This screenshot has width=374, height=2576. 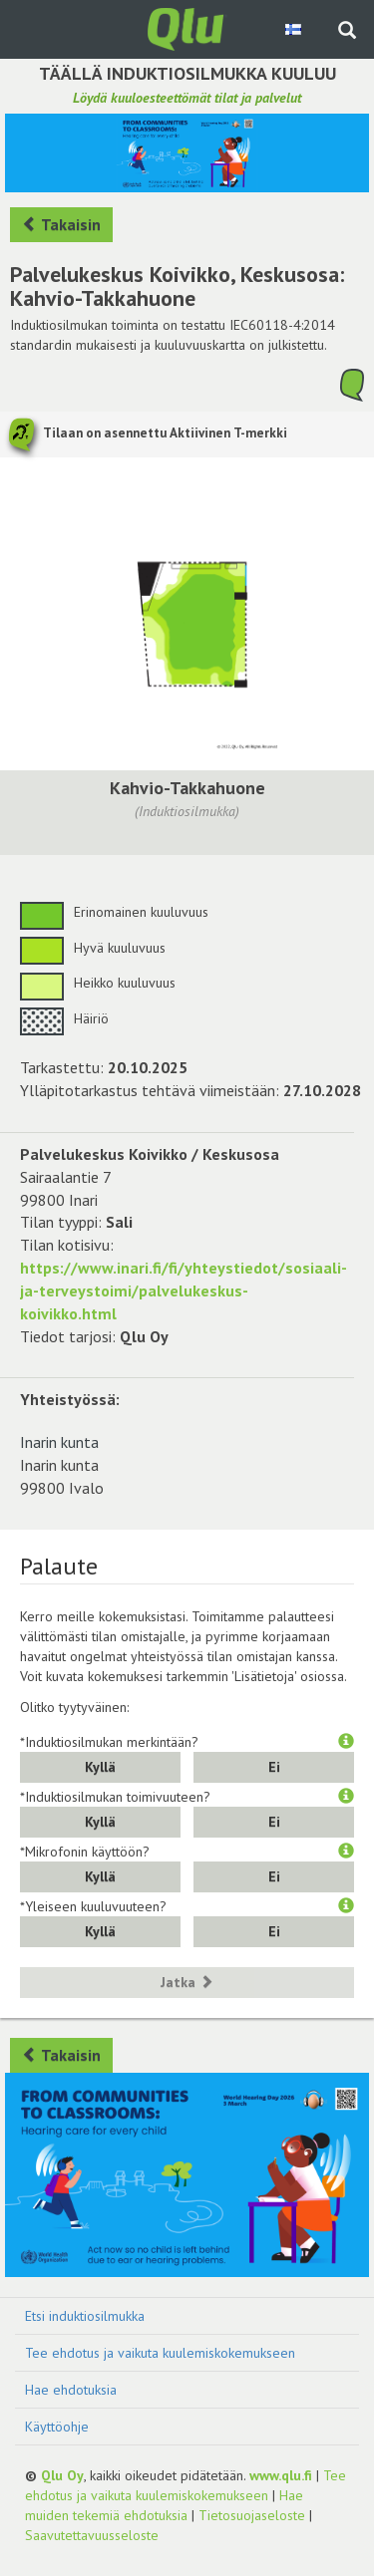 I want to click on Käyttöohje, so click(x=57, y=2426).